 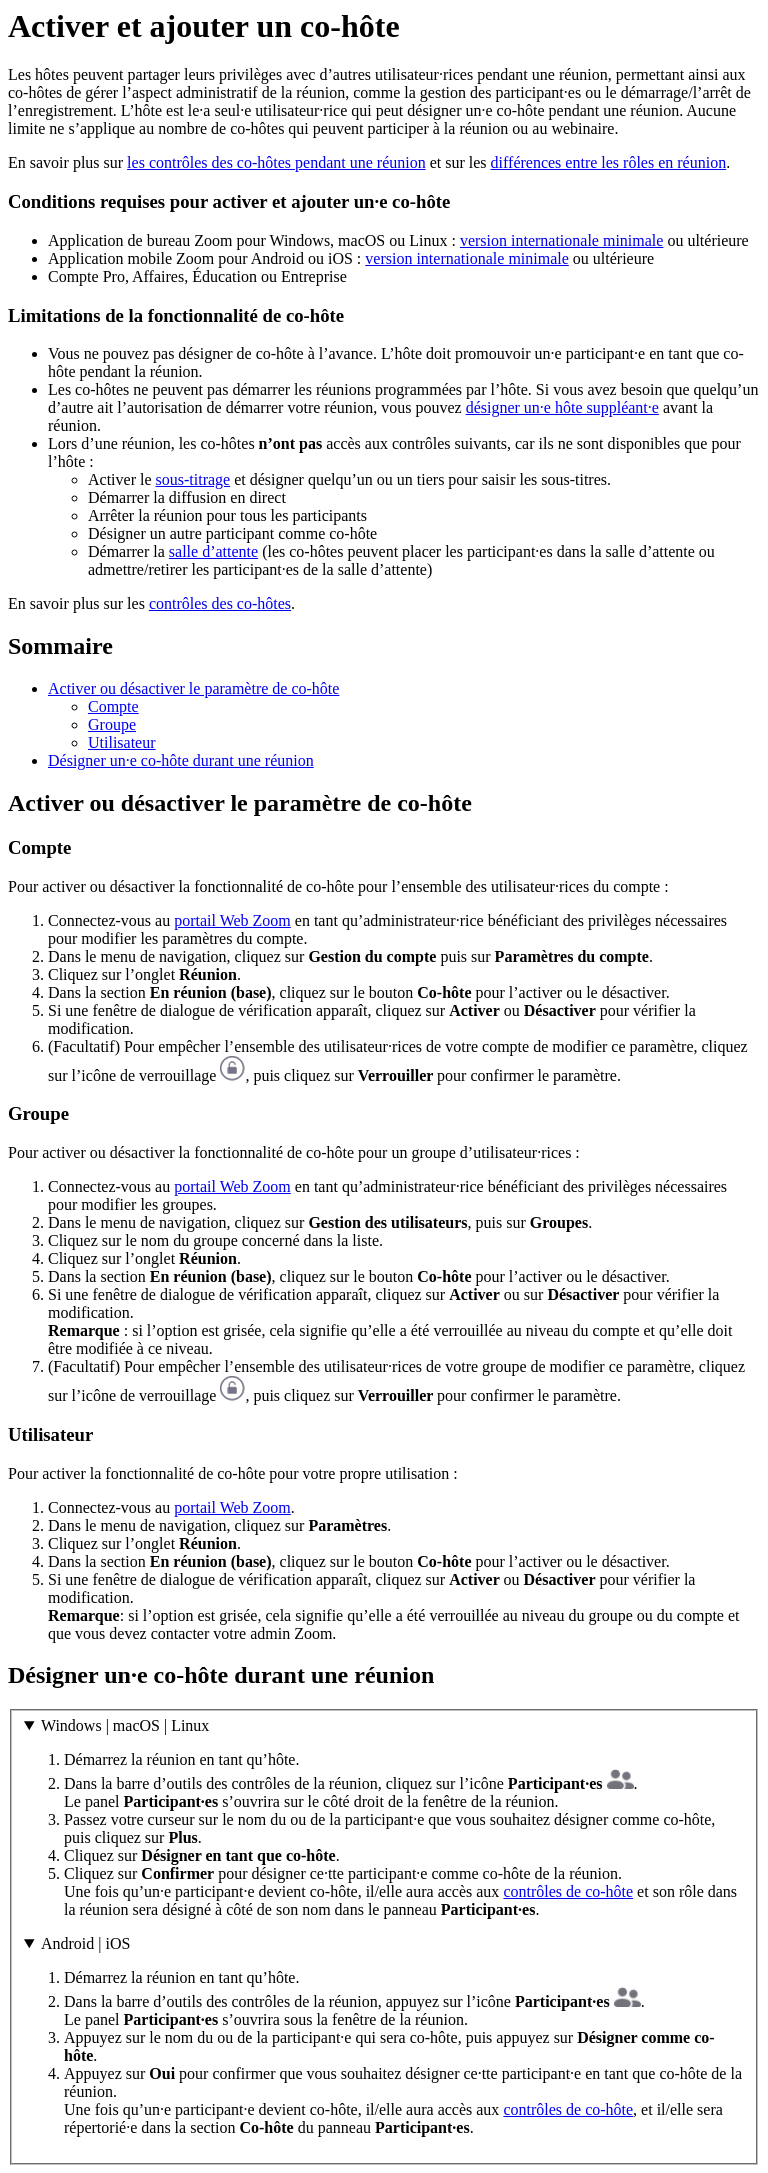 What do you see at coordinates (213, 551) in the screenshot?
I see `salle d’attente` at bounding box center [213, 551].